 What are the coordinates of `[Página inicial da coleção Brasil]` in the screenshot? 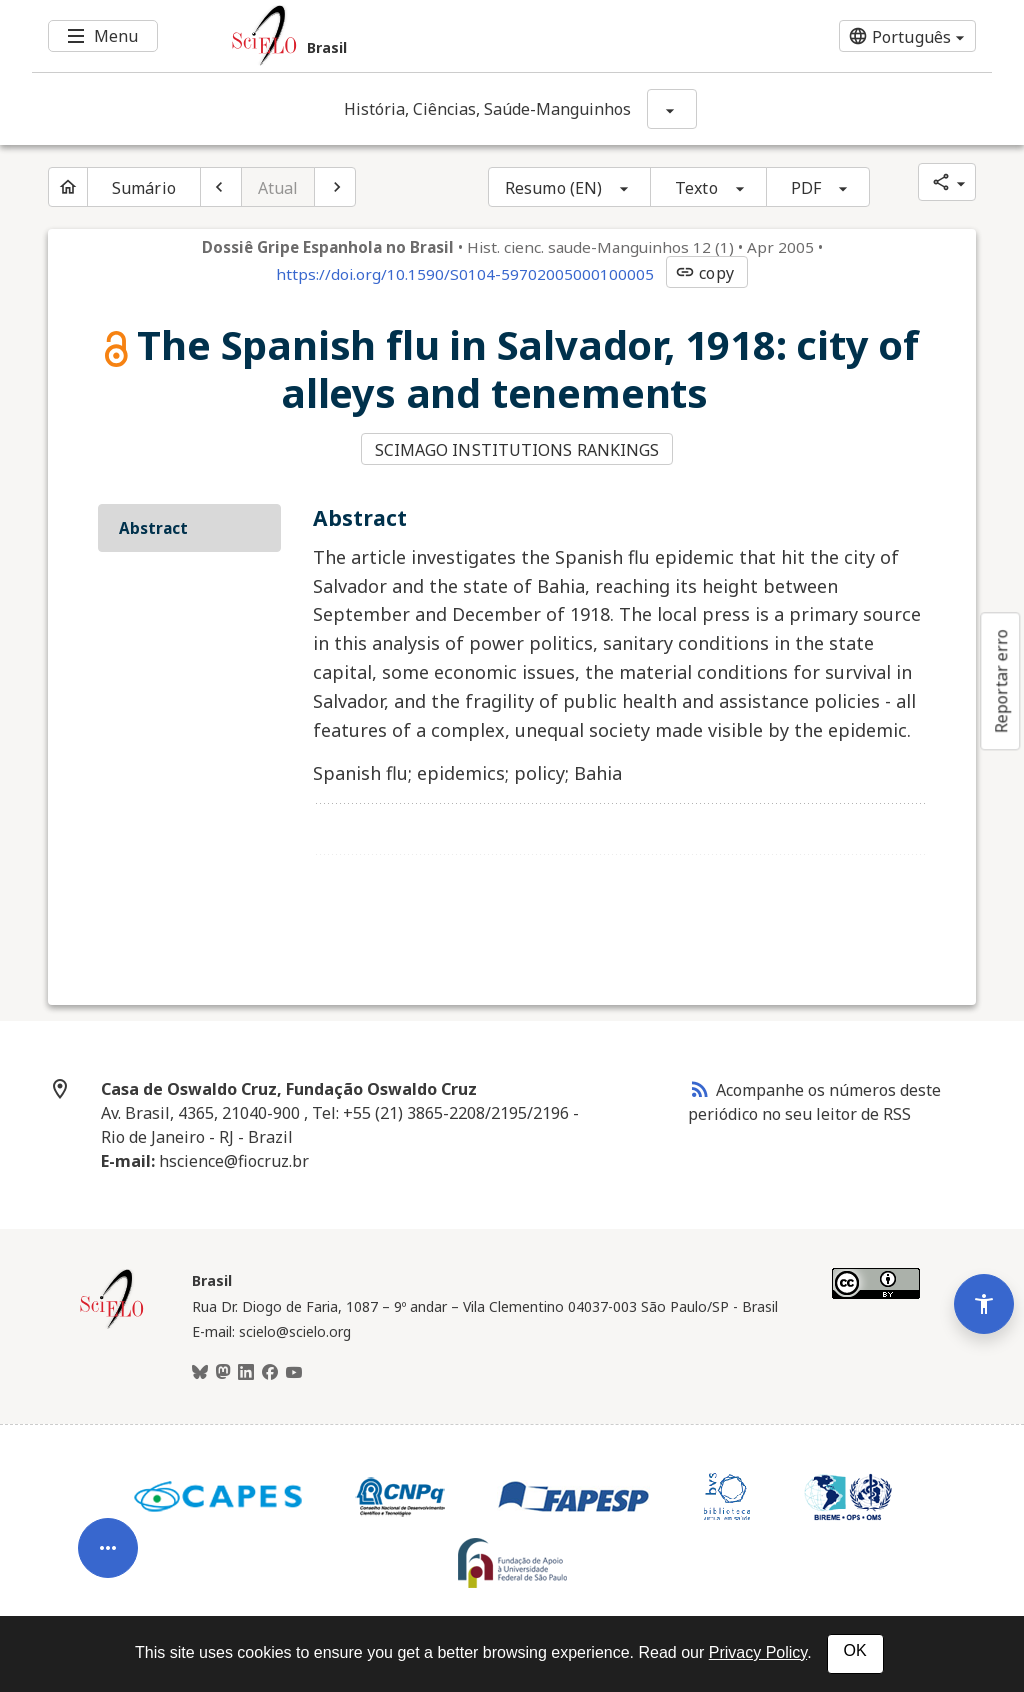 It's located at (112, 1326).